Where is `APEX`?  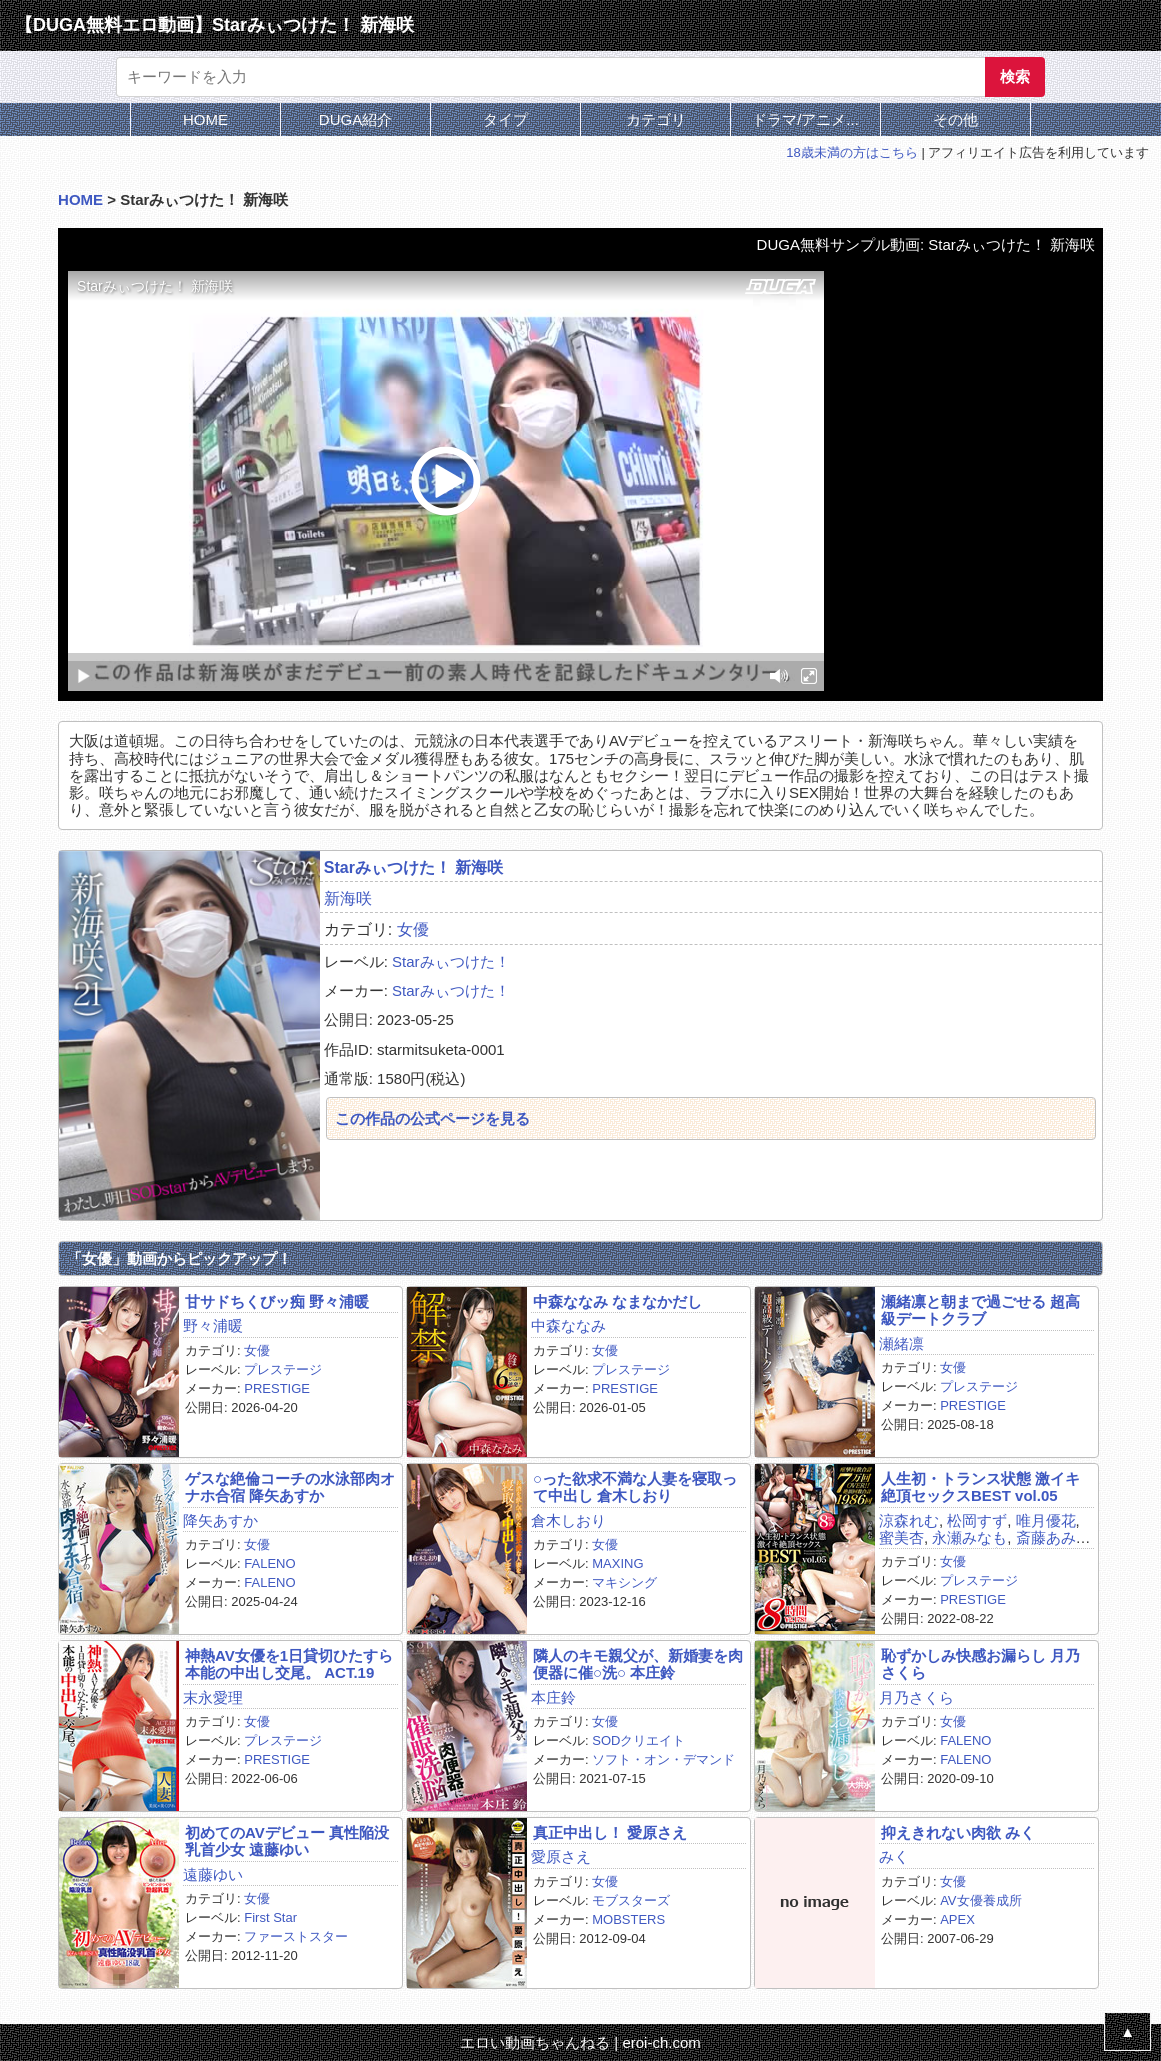
APEX is located at coordinates (957, 1919).